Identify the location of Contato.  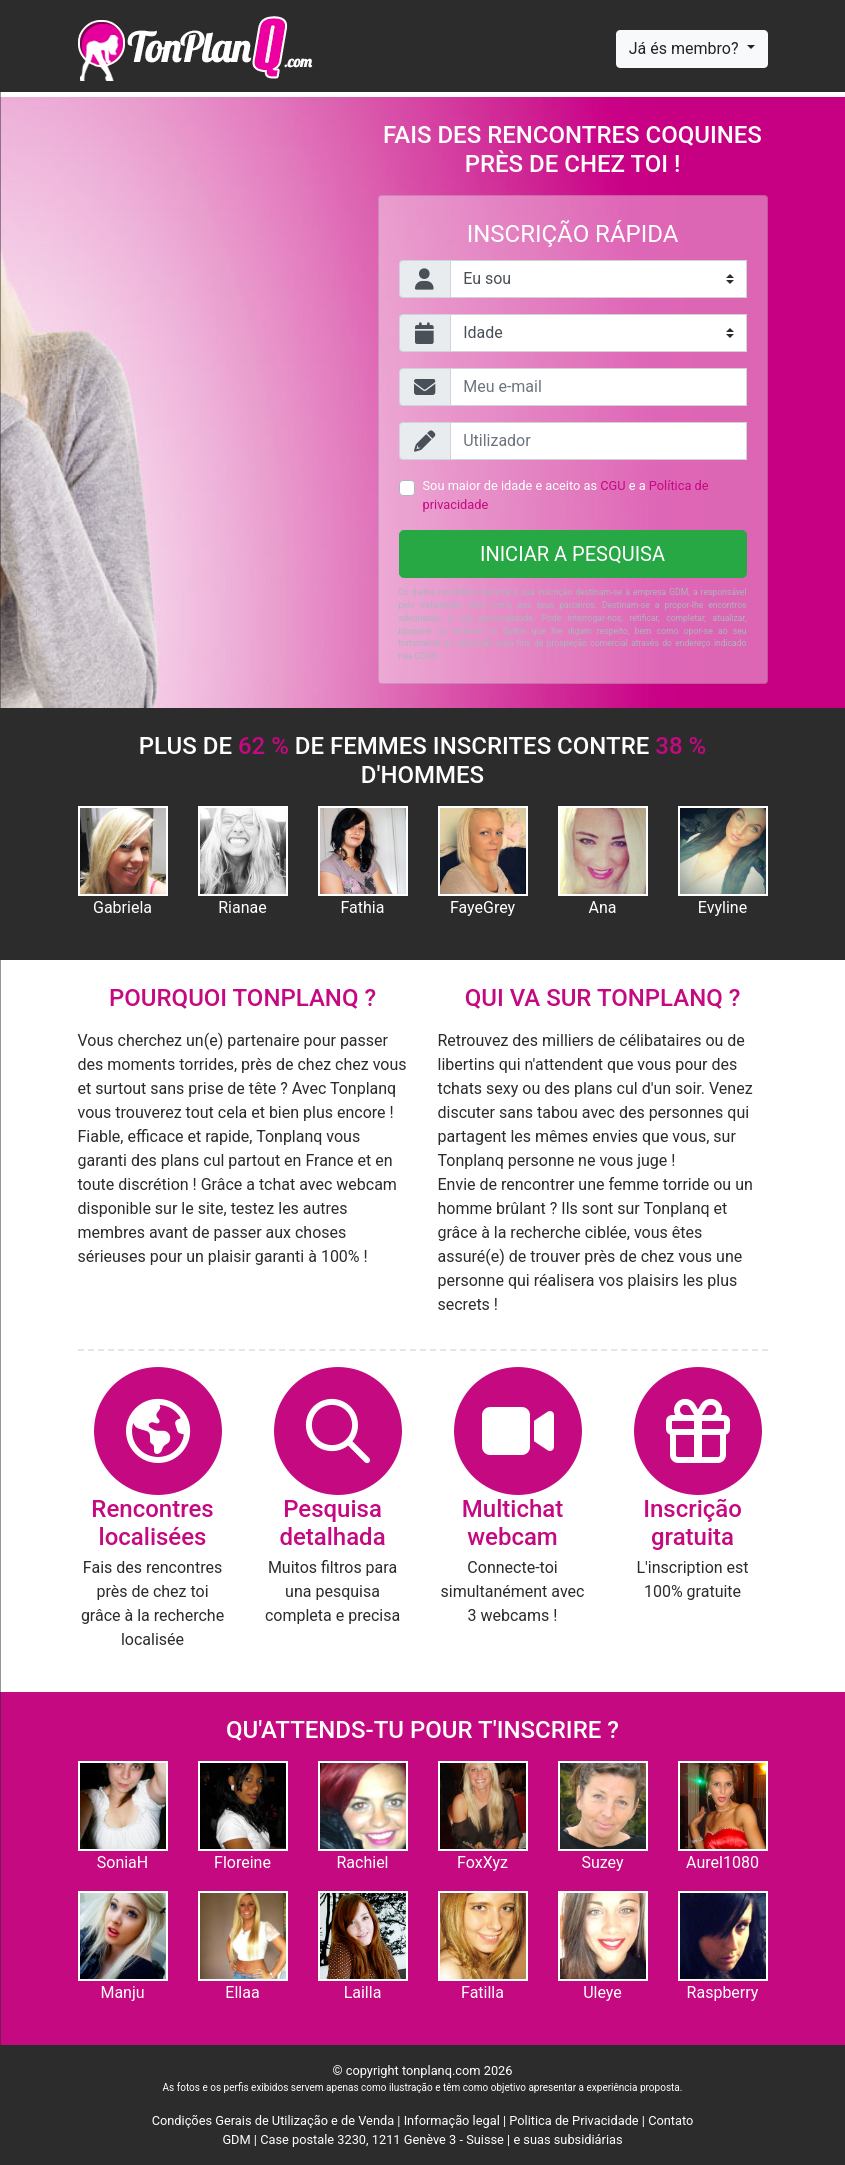
(670, 2120).